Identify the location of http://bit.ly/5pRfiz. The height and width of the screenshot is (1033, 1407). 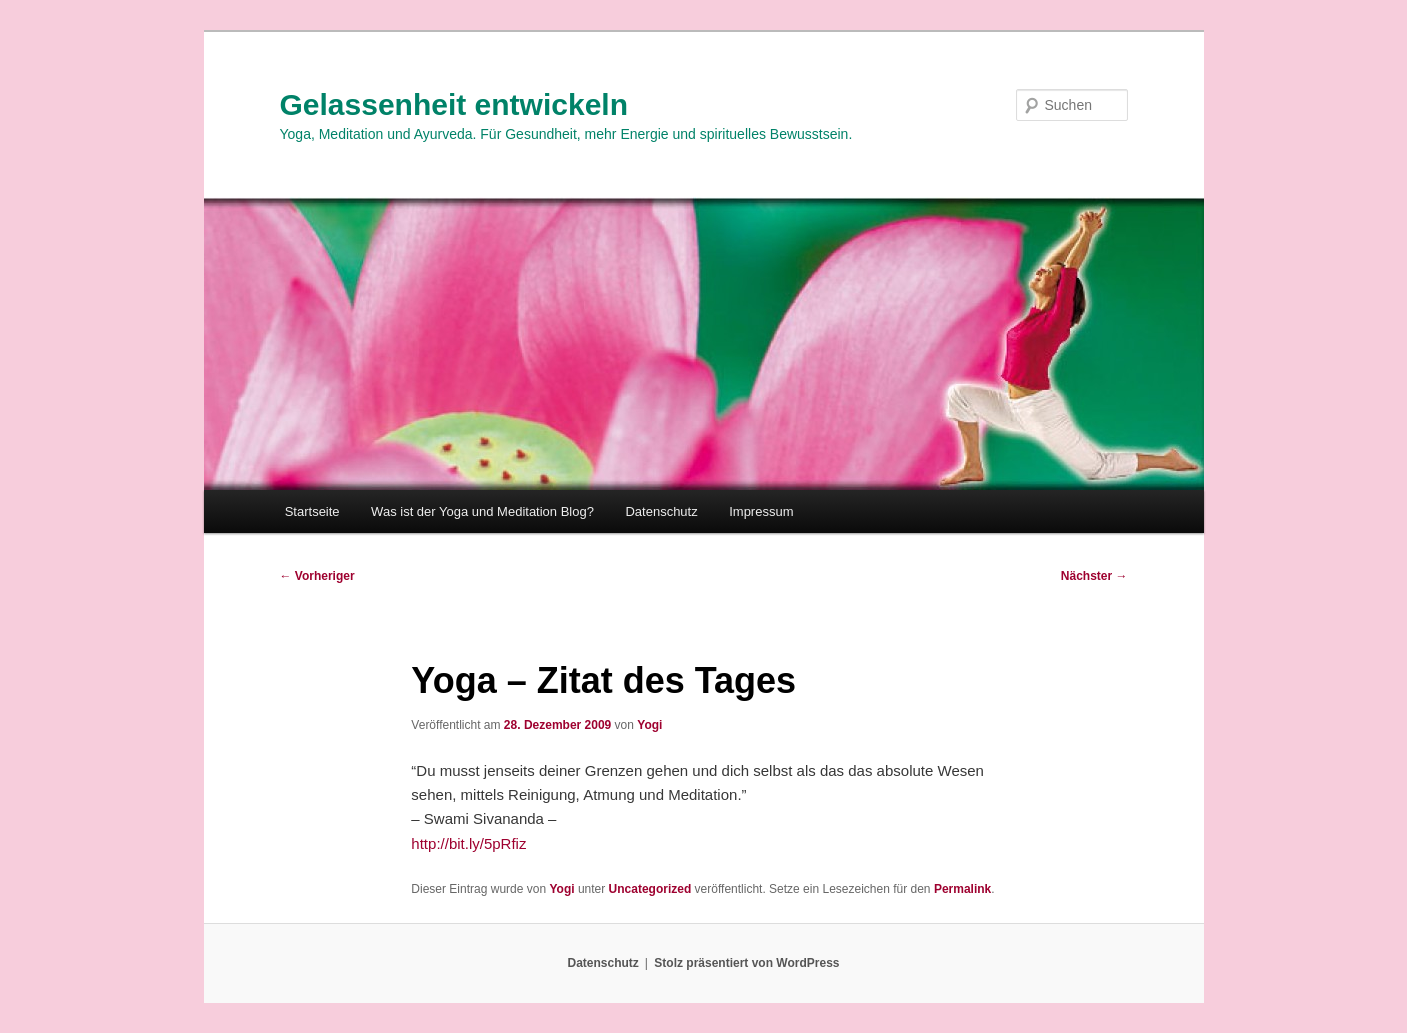
(468, 843).